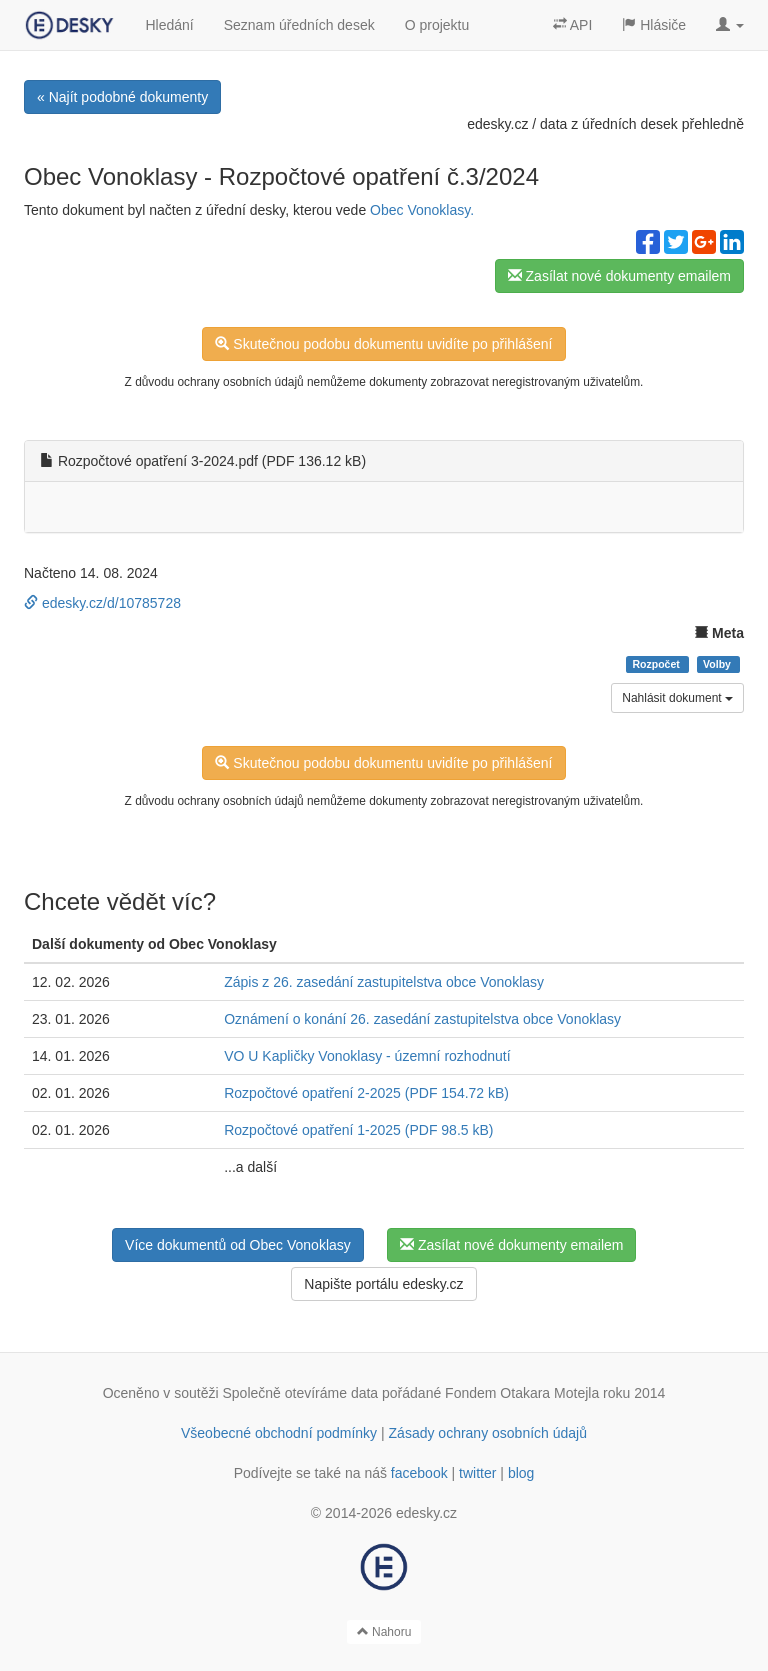 The width and height of the screenshot is (768, 1671). What do you see at coordinates (301, 1393) in the screenshot?
I see `Společně otevíráme data` at bounding box center [301, 1393].